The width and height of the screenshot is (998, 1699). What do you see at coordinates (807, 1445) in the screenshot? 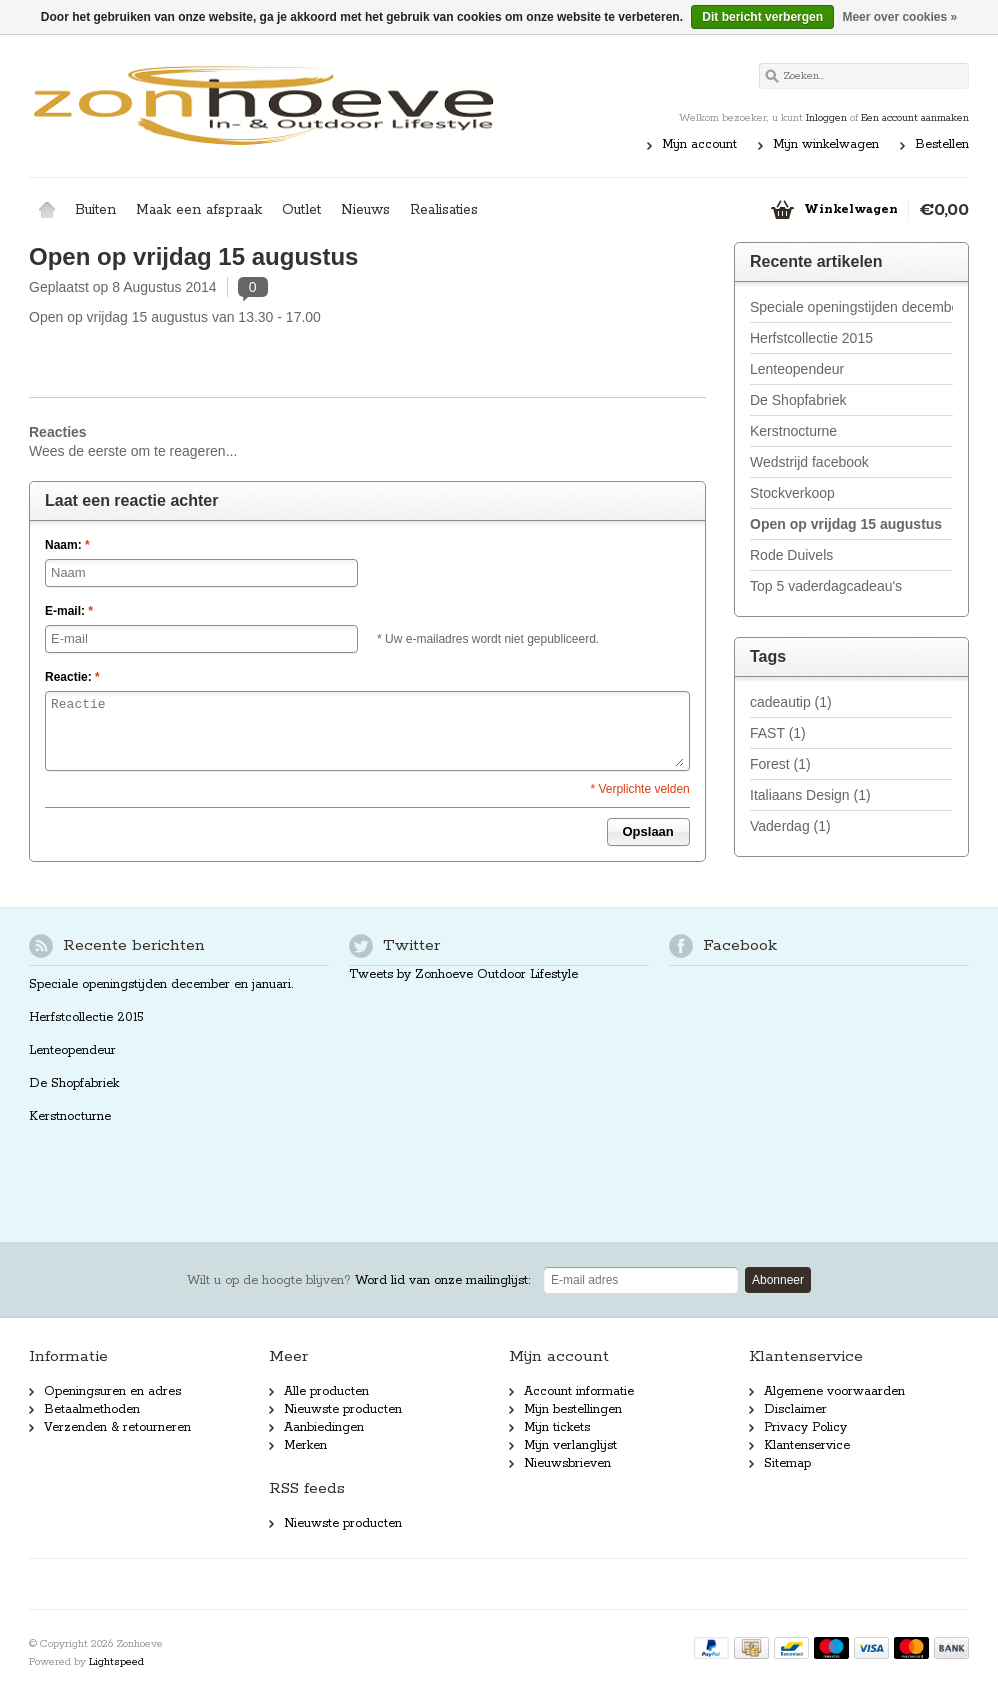
I see `Klantenservice` at bounding box center [807, 1445].